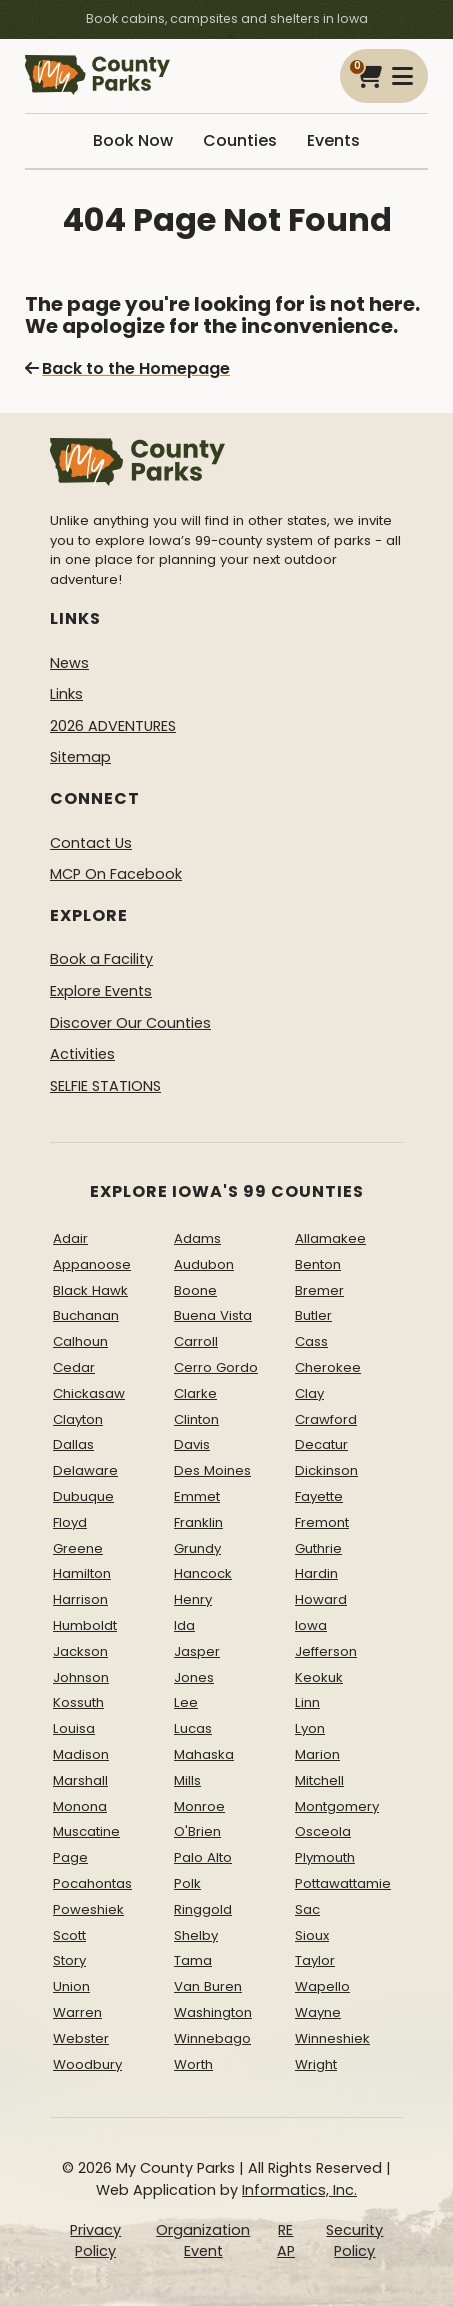 Image resolution: width=453 pixels, height=2306 pixels. What do you see at coordinates (330, 1238) in the screenshot?
I see `Allamakee` at bounding box center [330, 1238].